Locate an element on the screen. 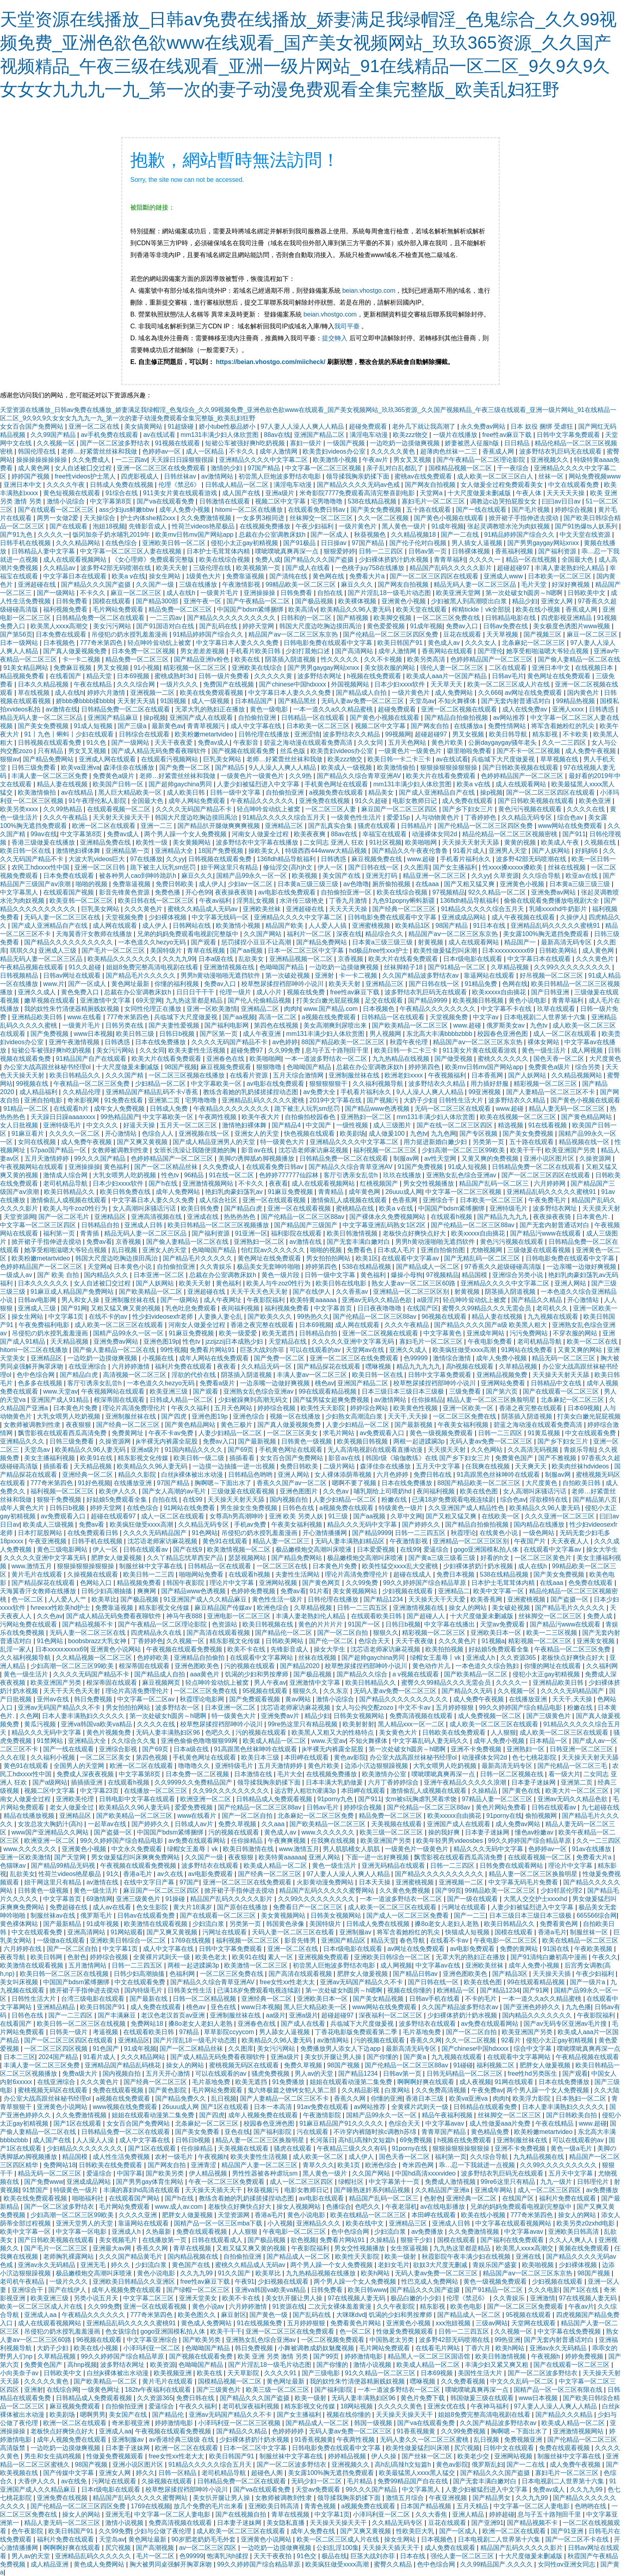  日韩成人精品一区二区 is located at coordinates (237, 484).